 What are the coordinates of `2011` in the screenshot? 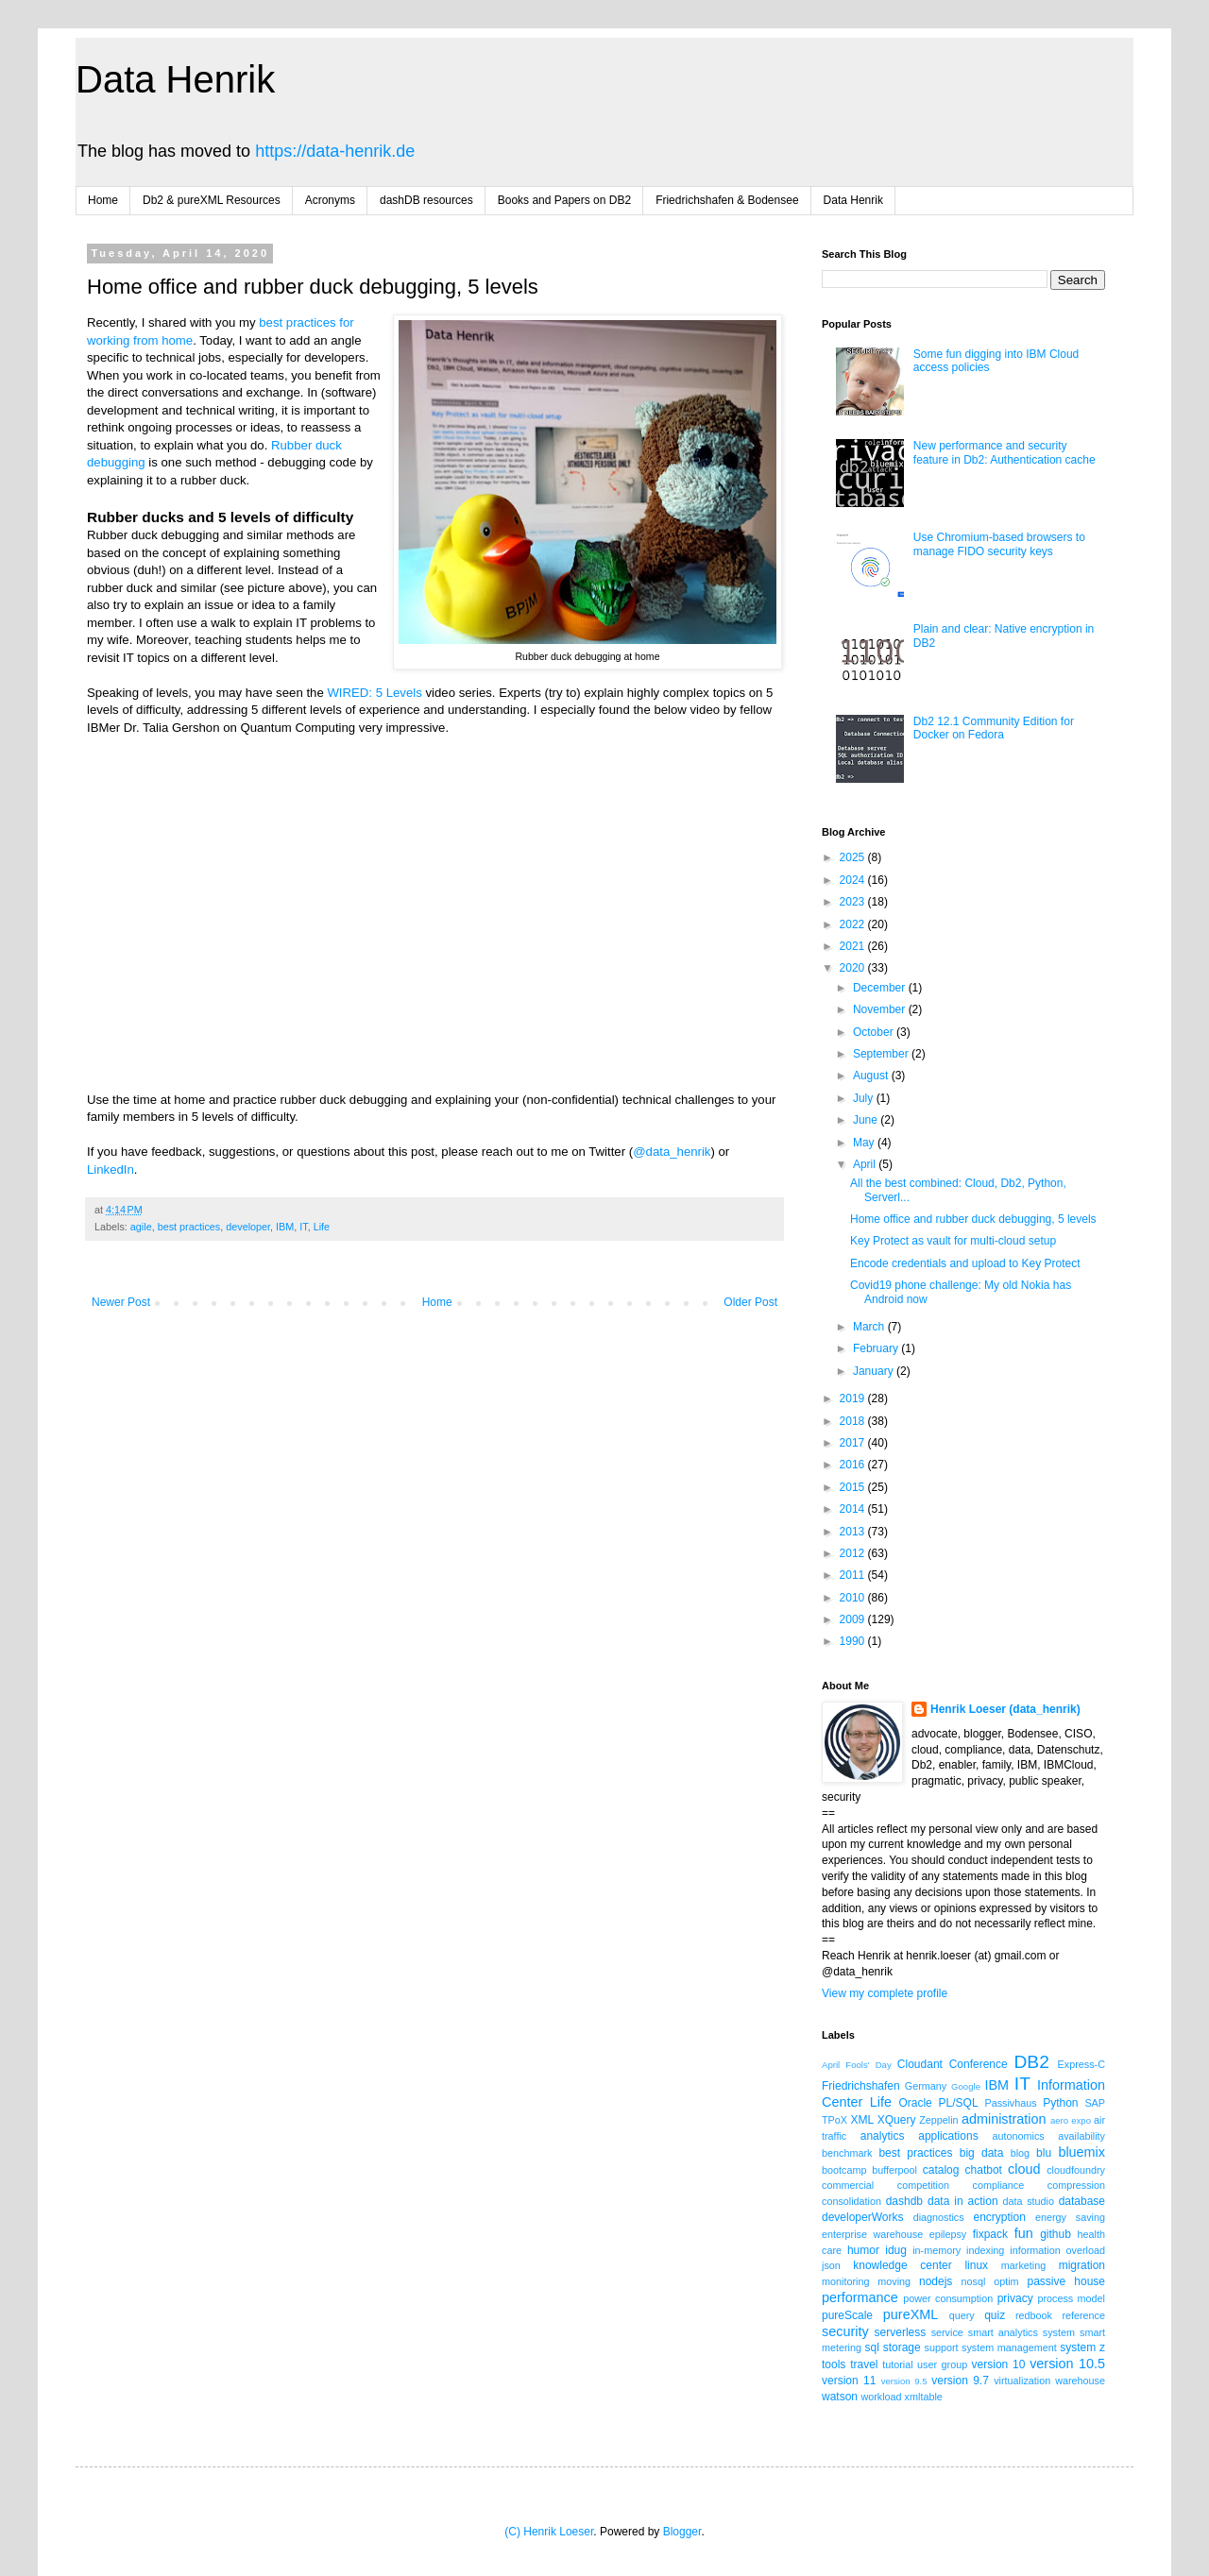 It's located at (854, 1575).